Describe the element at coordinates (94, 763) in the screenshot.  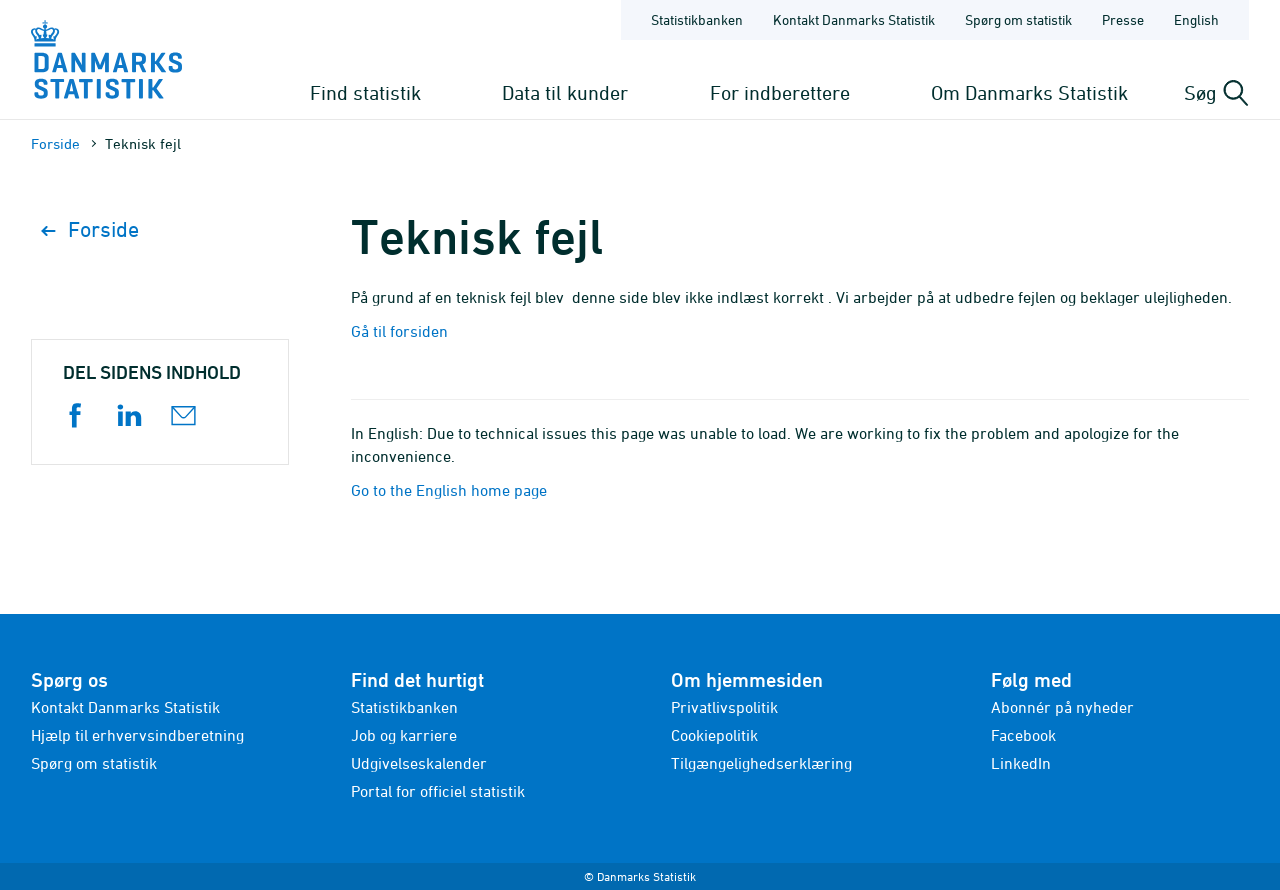
I see `Spørg om statistik` at that location.